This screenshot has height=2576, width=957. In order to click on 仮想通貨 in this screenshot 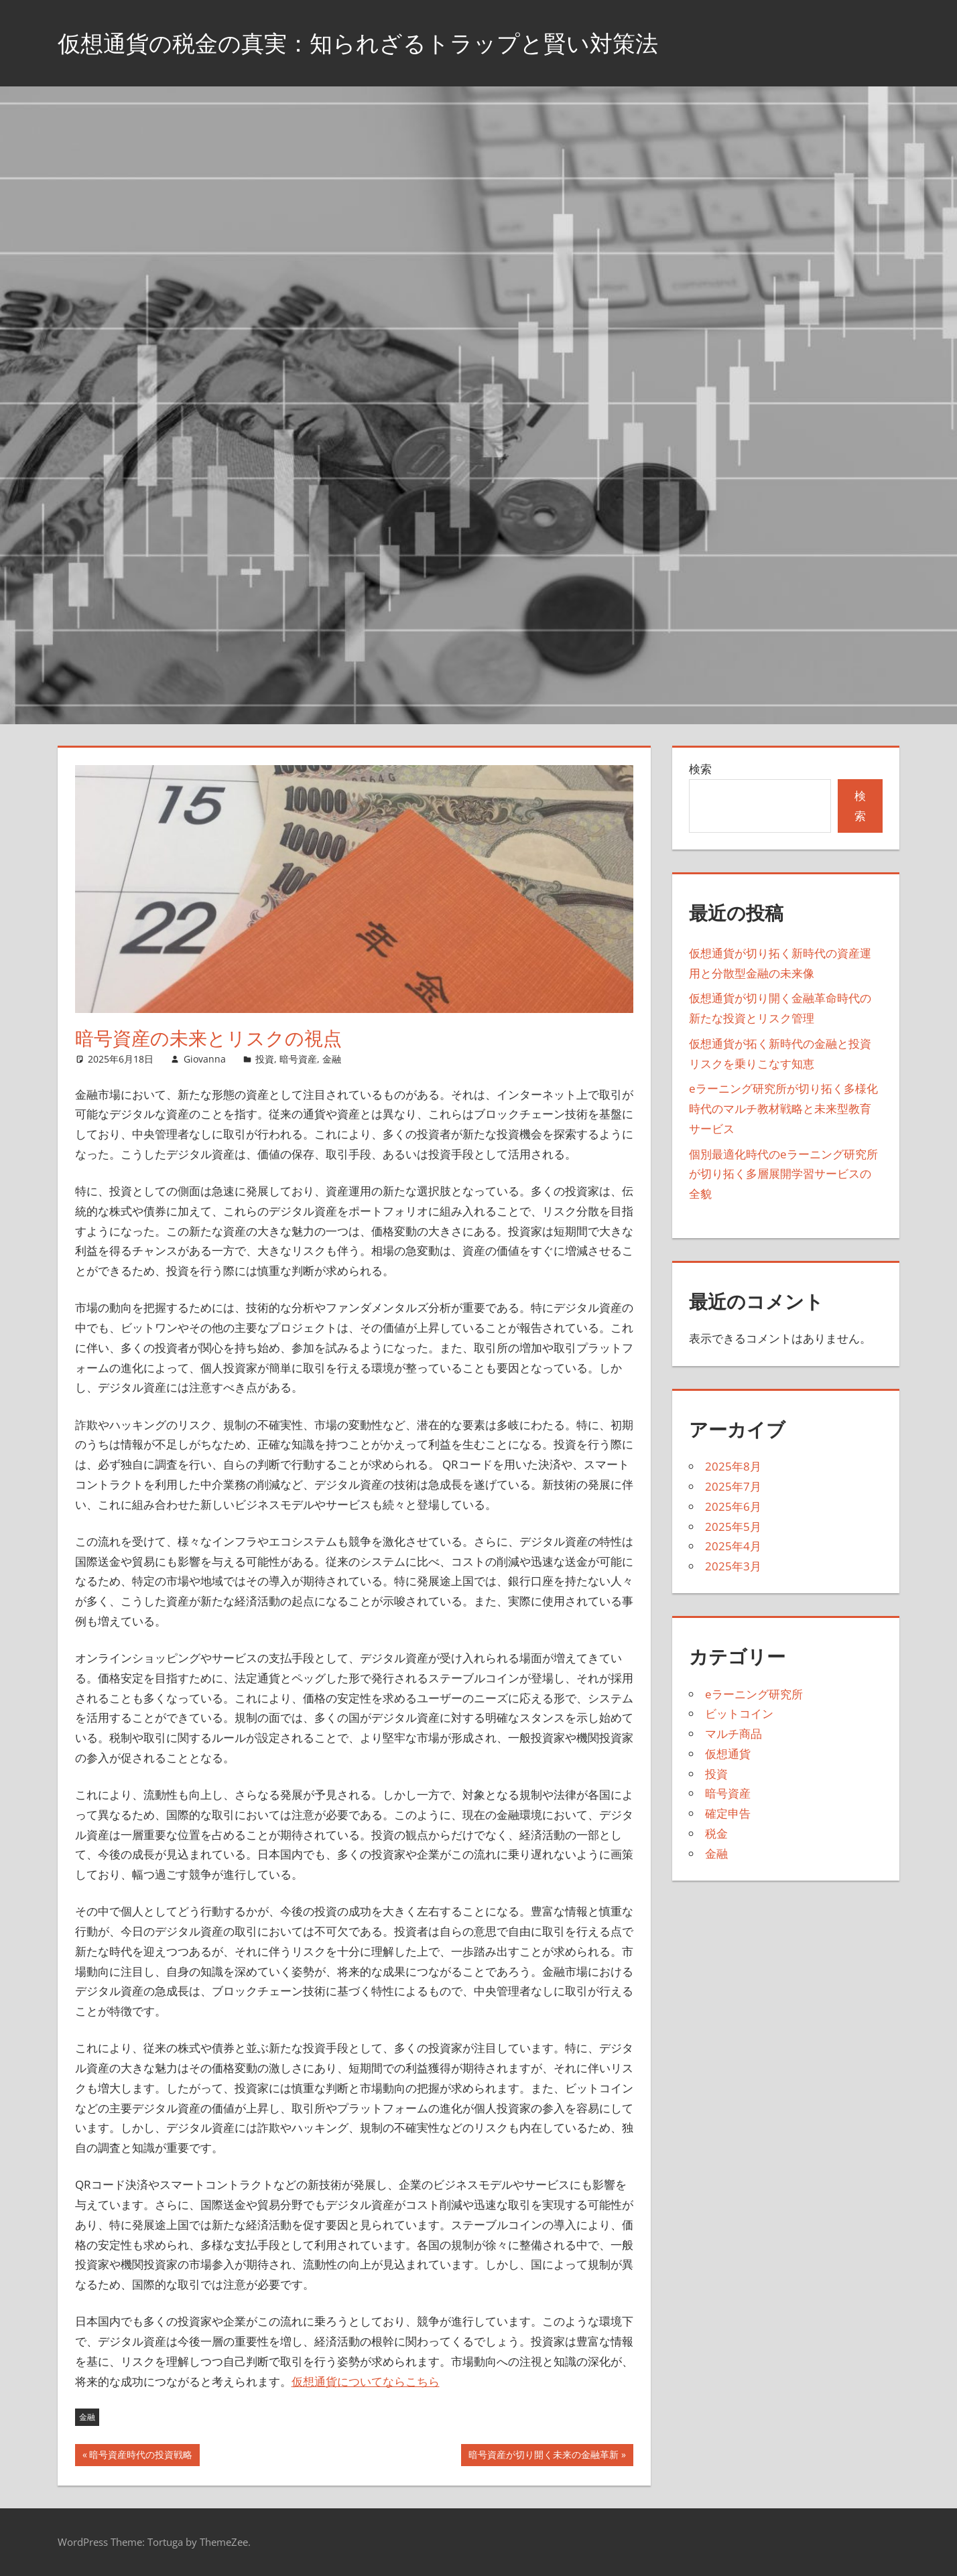, I will do `click(728, 1753)`.